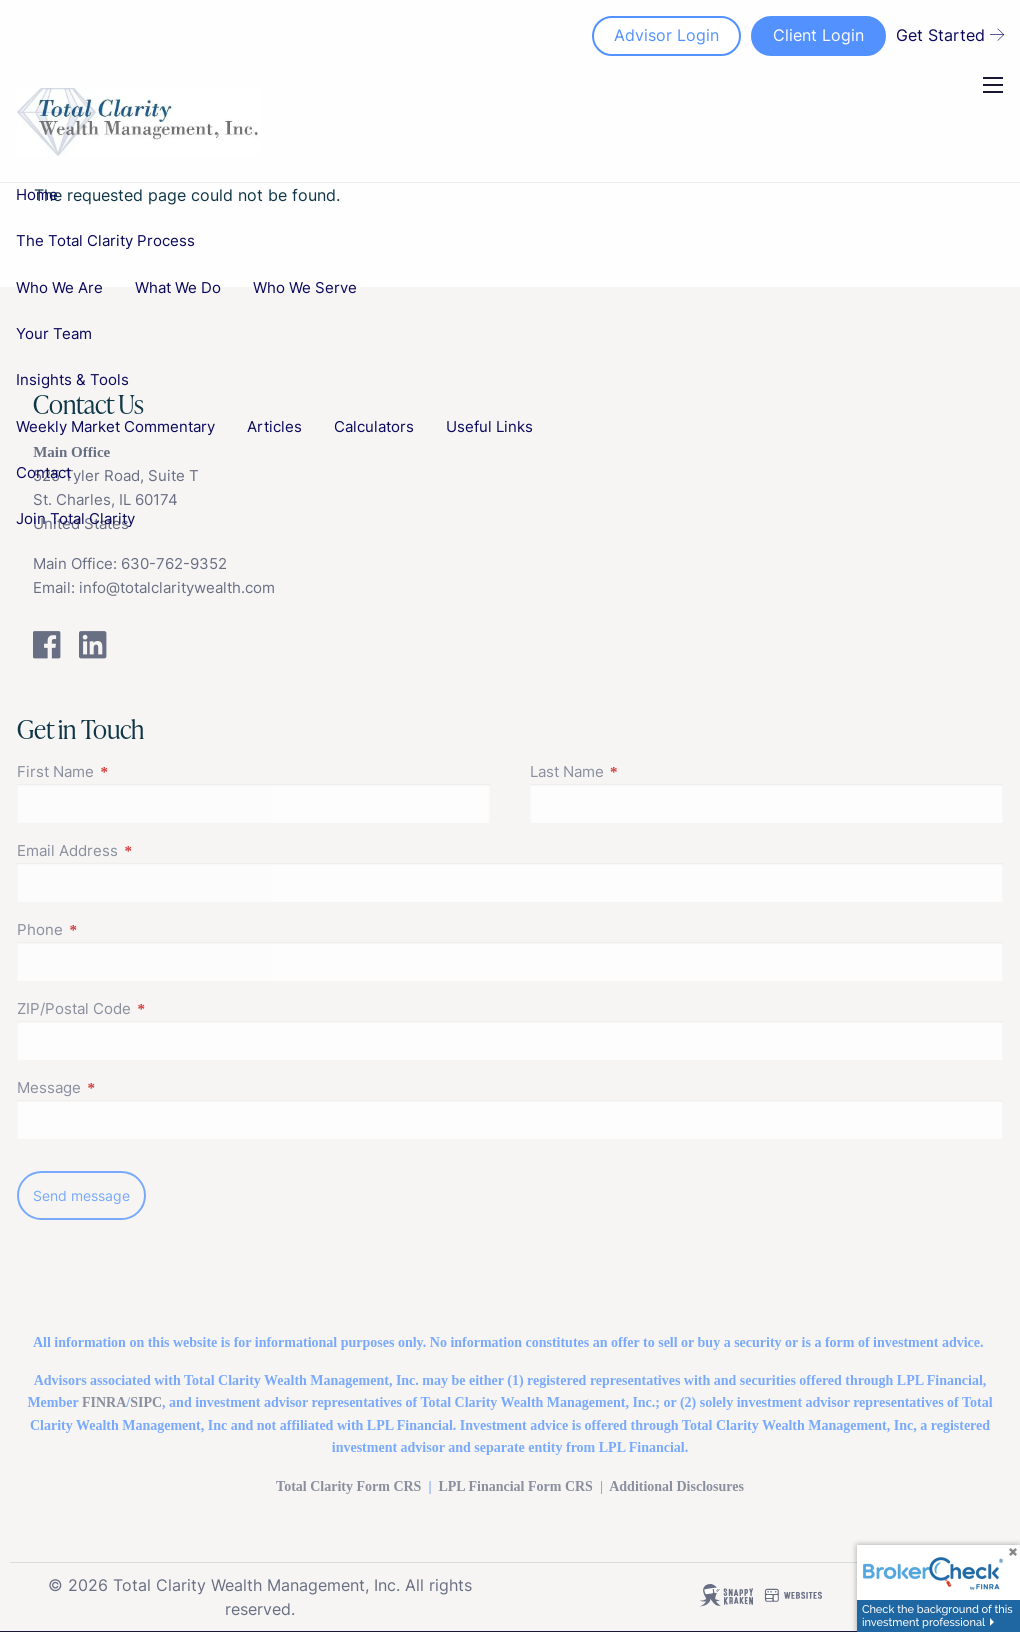 The image size is (1020, 1632). What do you see at coordinates (274, 426) in the screenshot?
I see `Articles` at bounding box center [274, 426].